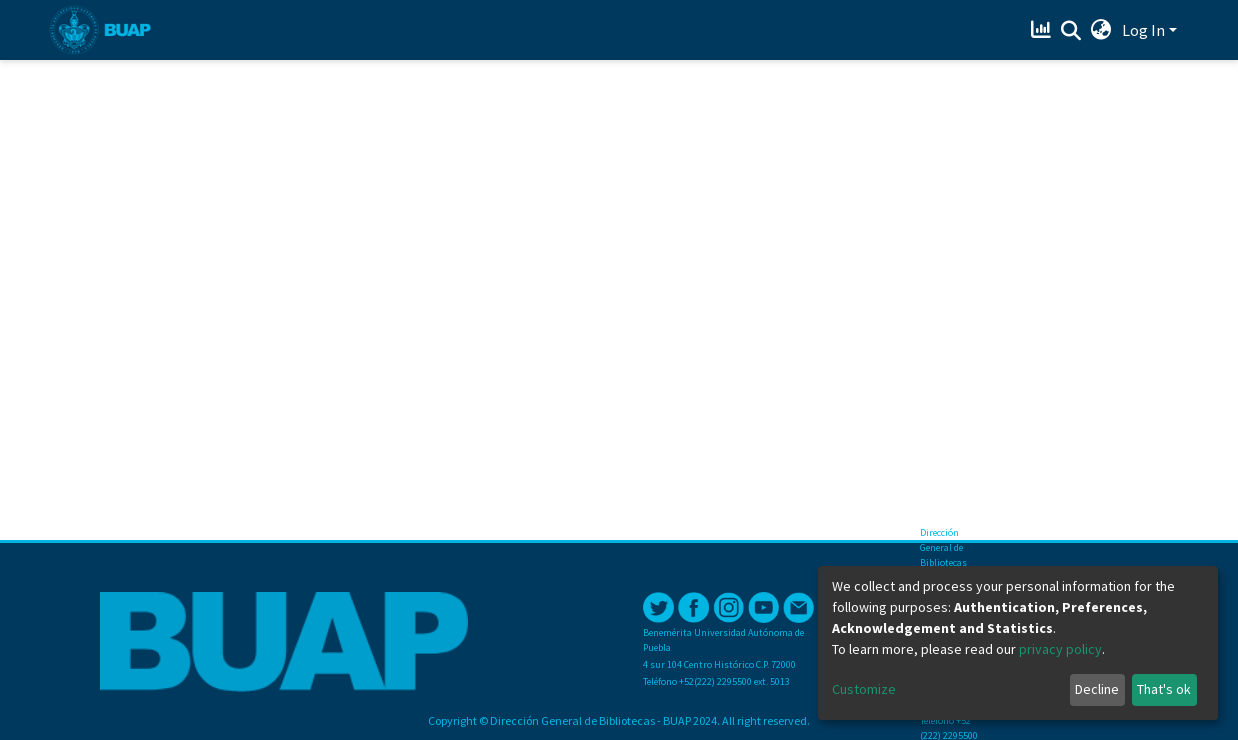 The image size is (1238, 740). Describe the element at coordinates (1164, 689) in the screenshot. I see `That's ok` at that location.